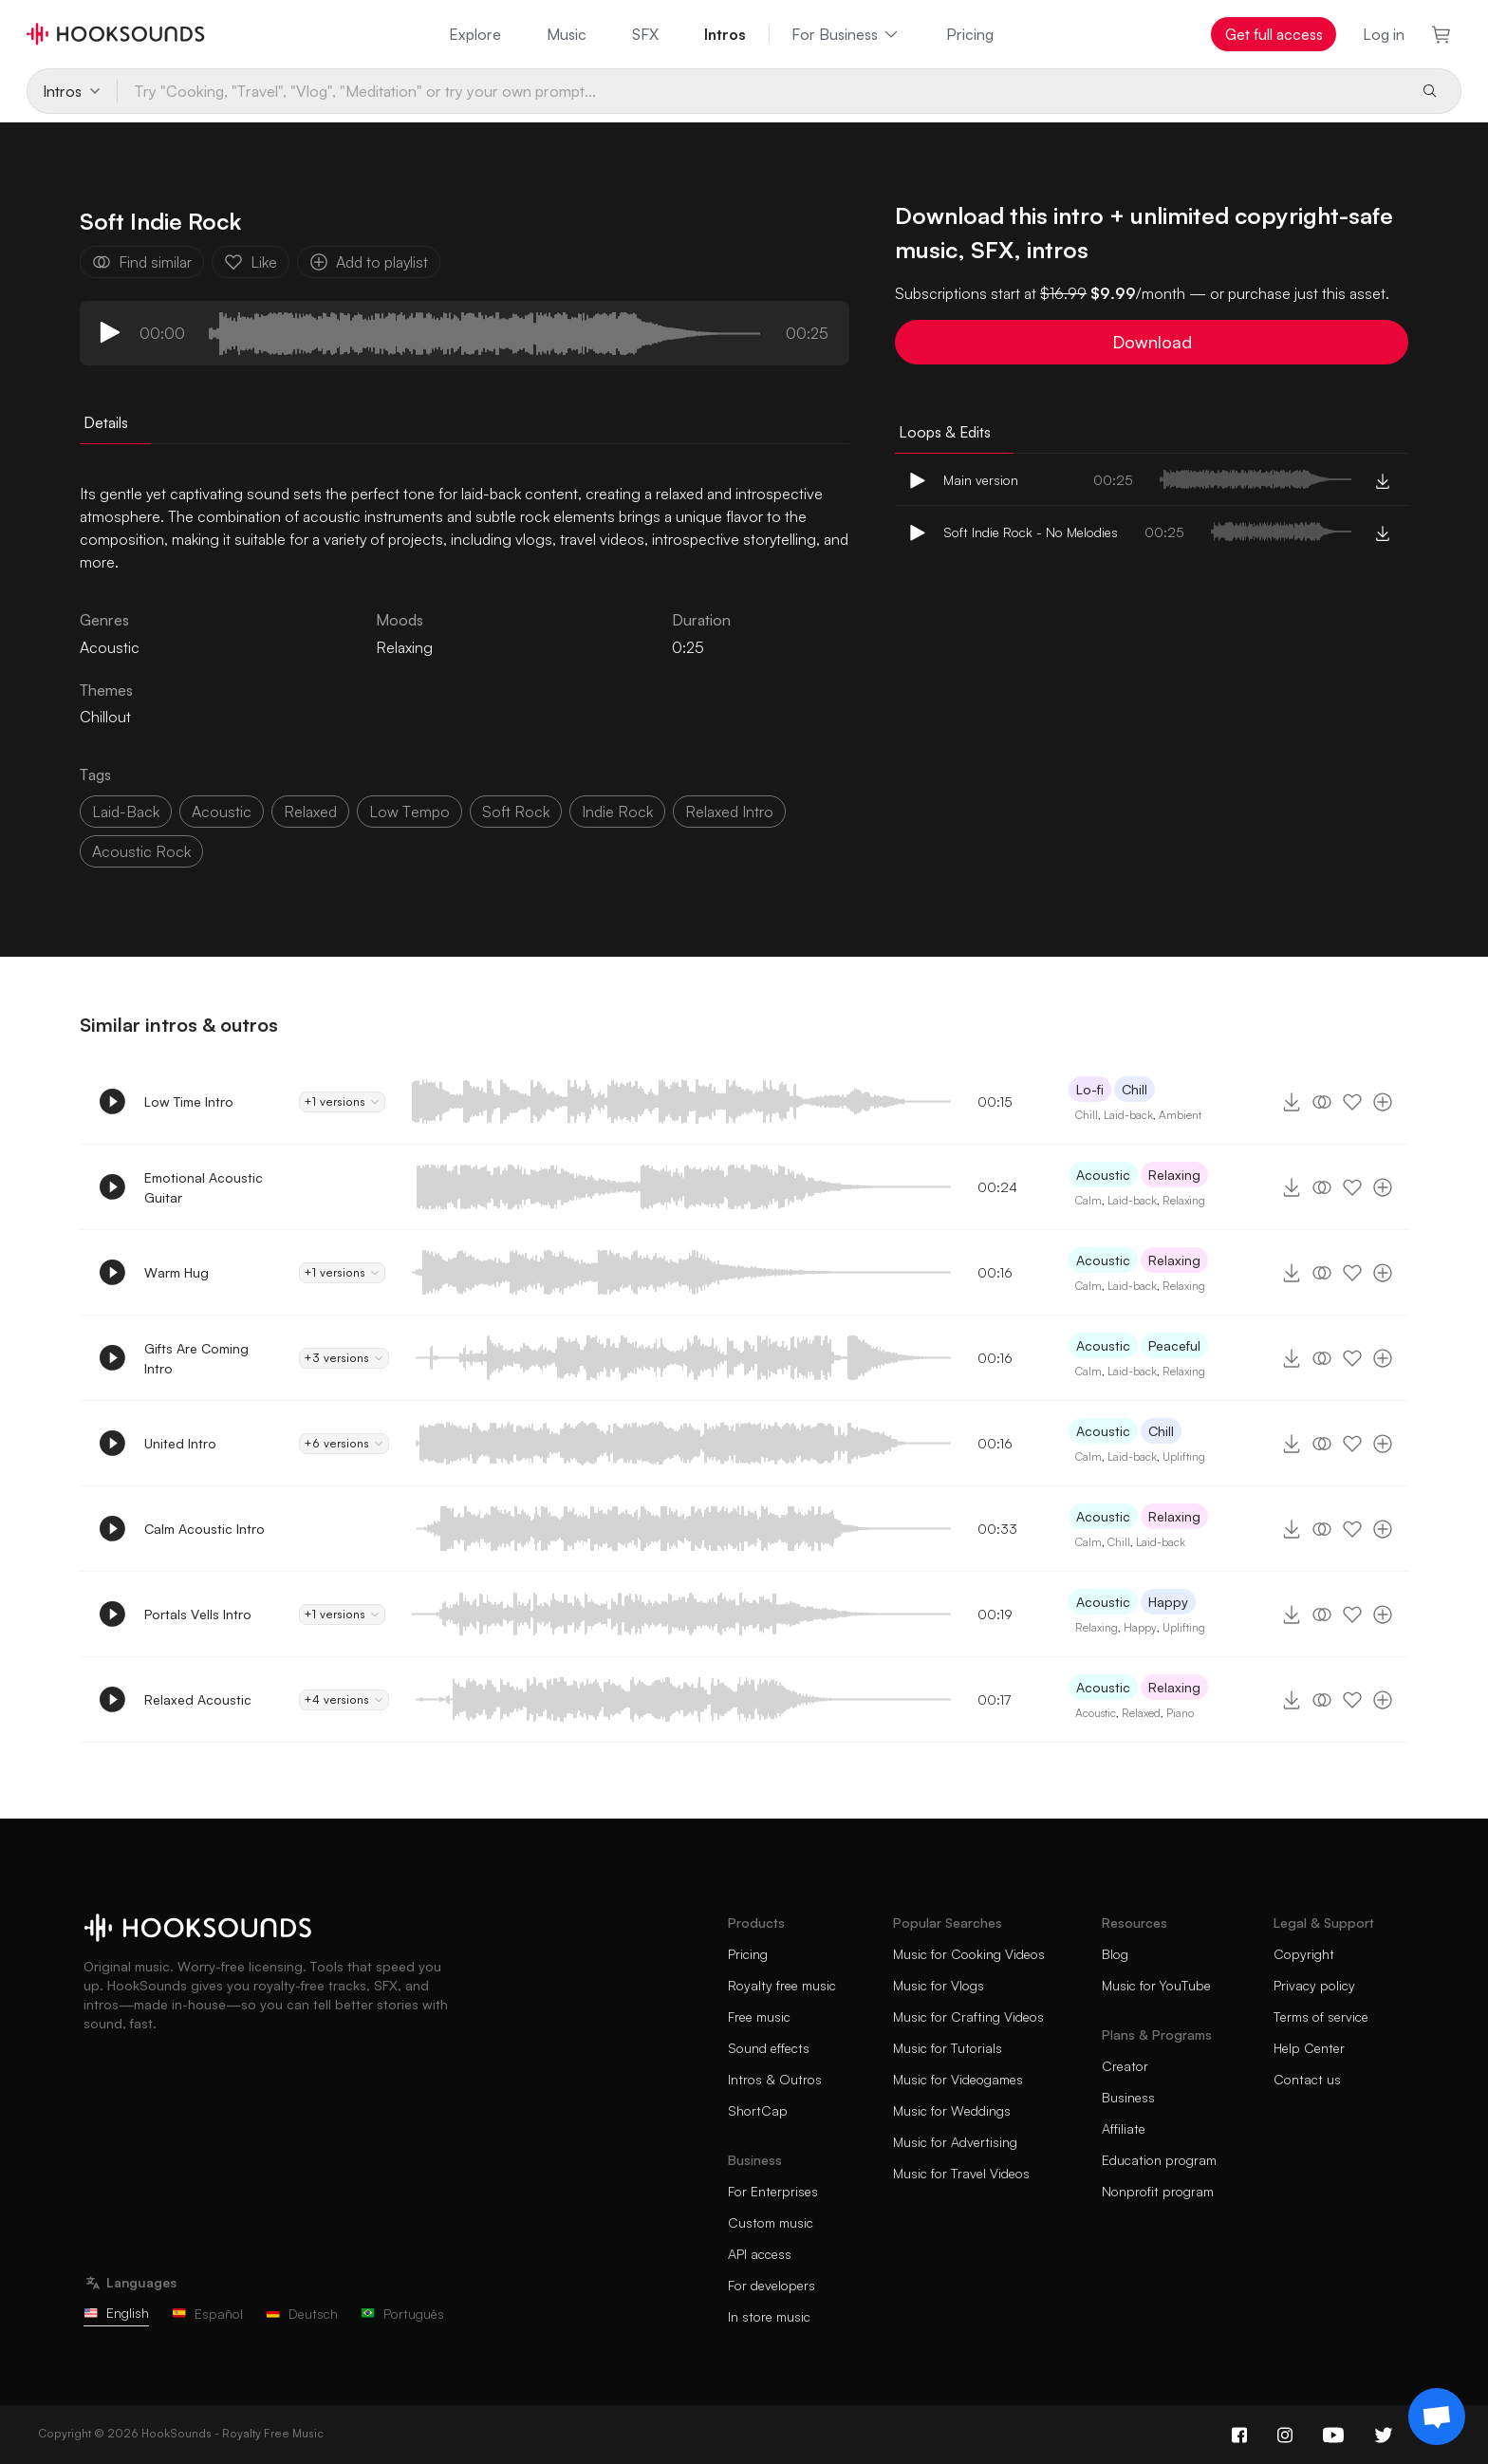 This screenshot has width=1488, height=2464. I want to click on Copyright, so click(1304, 1954).